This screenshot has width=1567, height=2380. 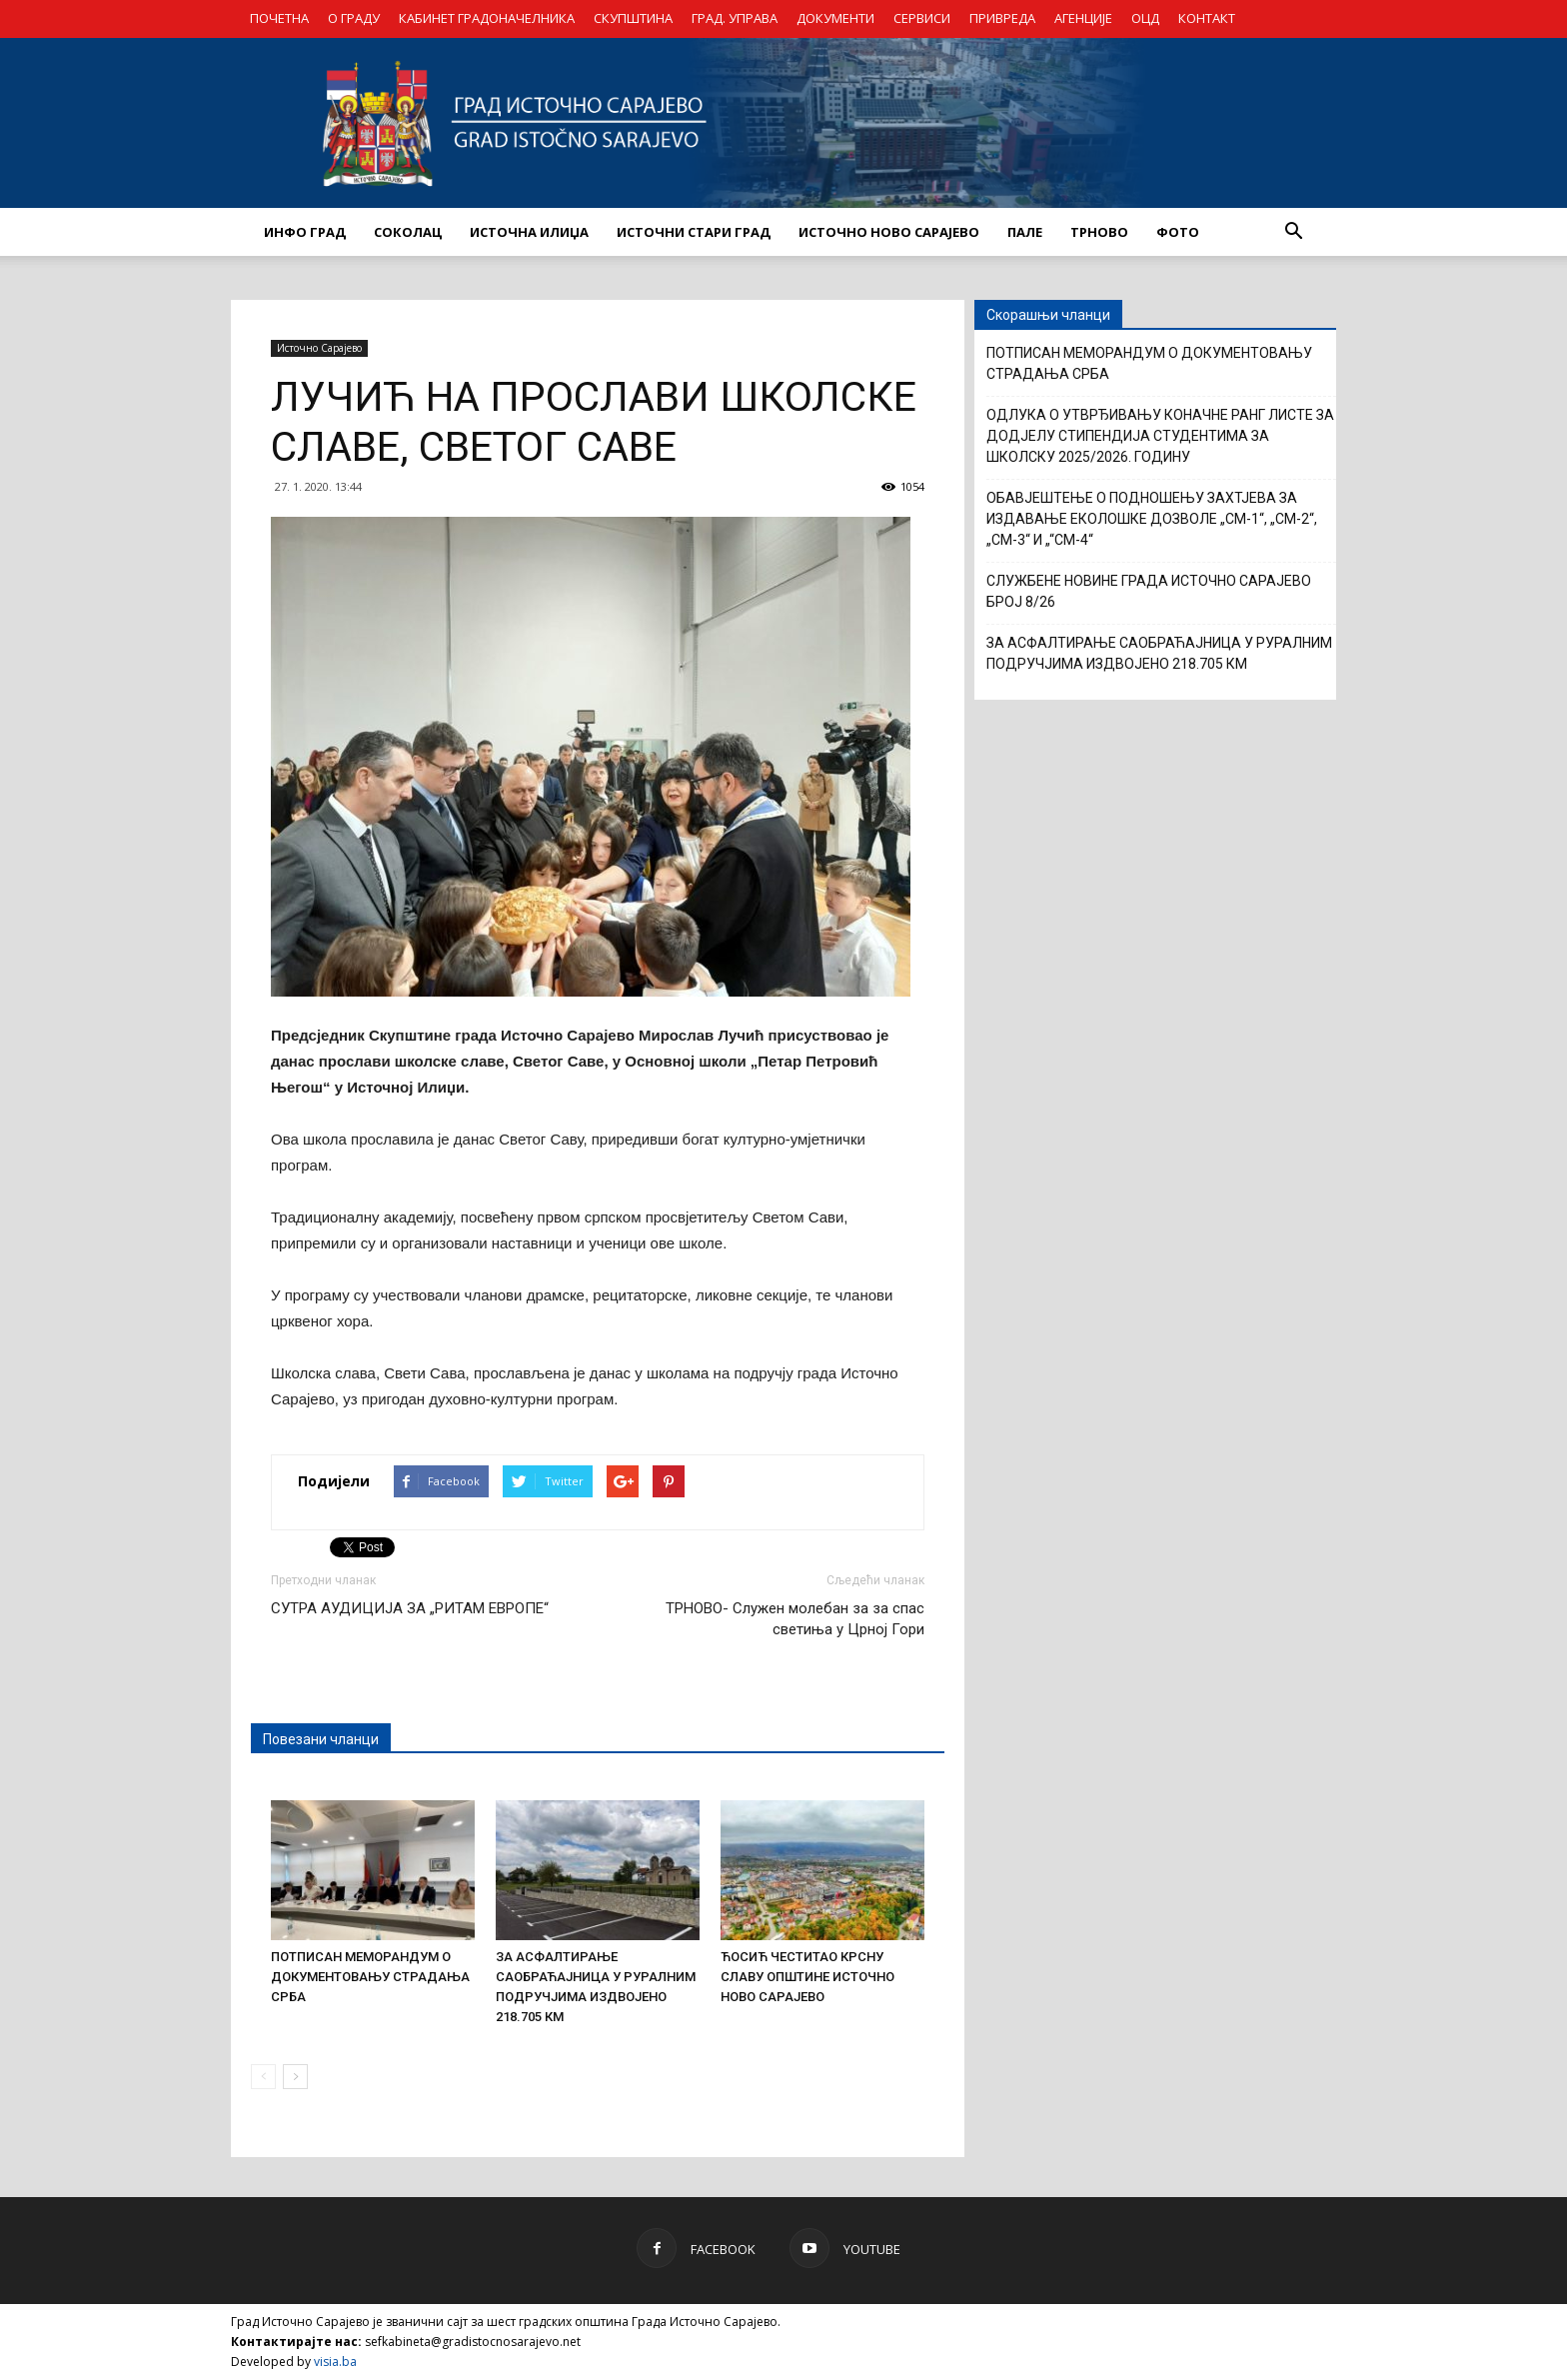 I want to click on ТРНОВО- Служен молебан за за спас светиња у Црној Гори, so click(x=795, y=1618).